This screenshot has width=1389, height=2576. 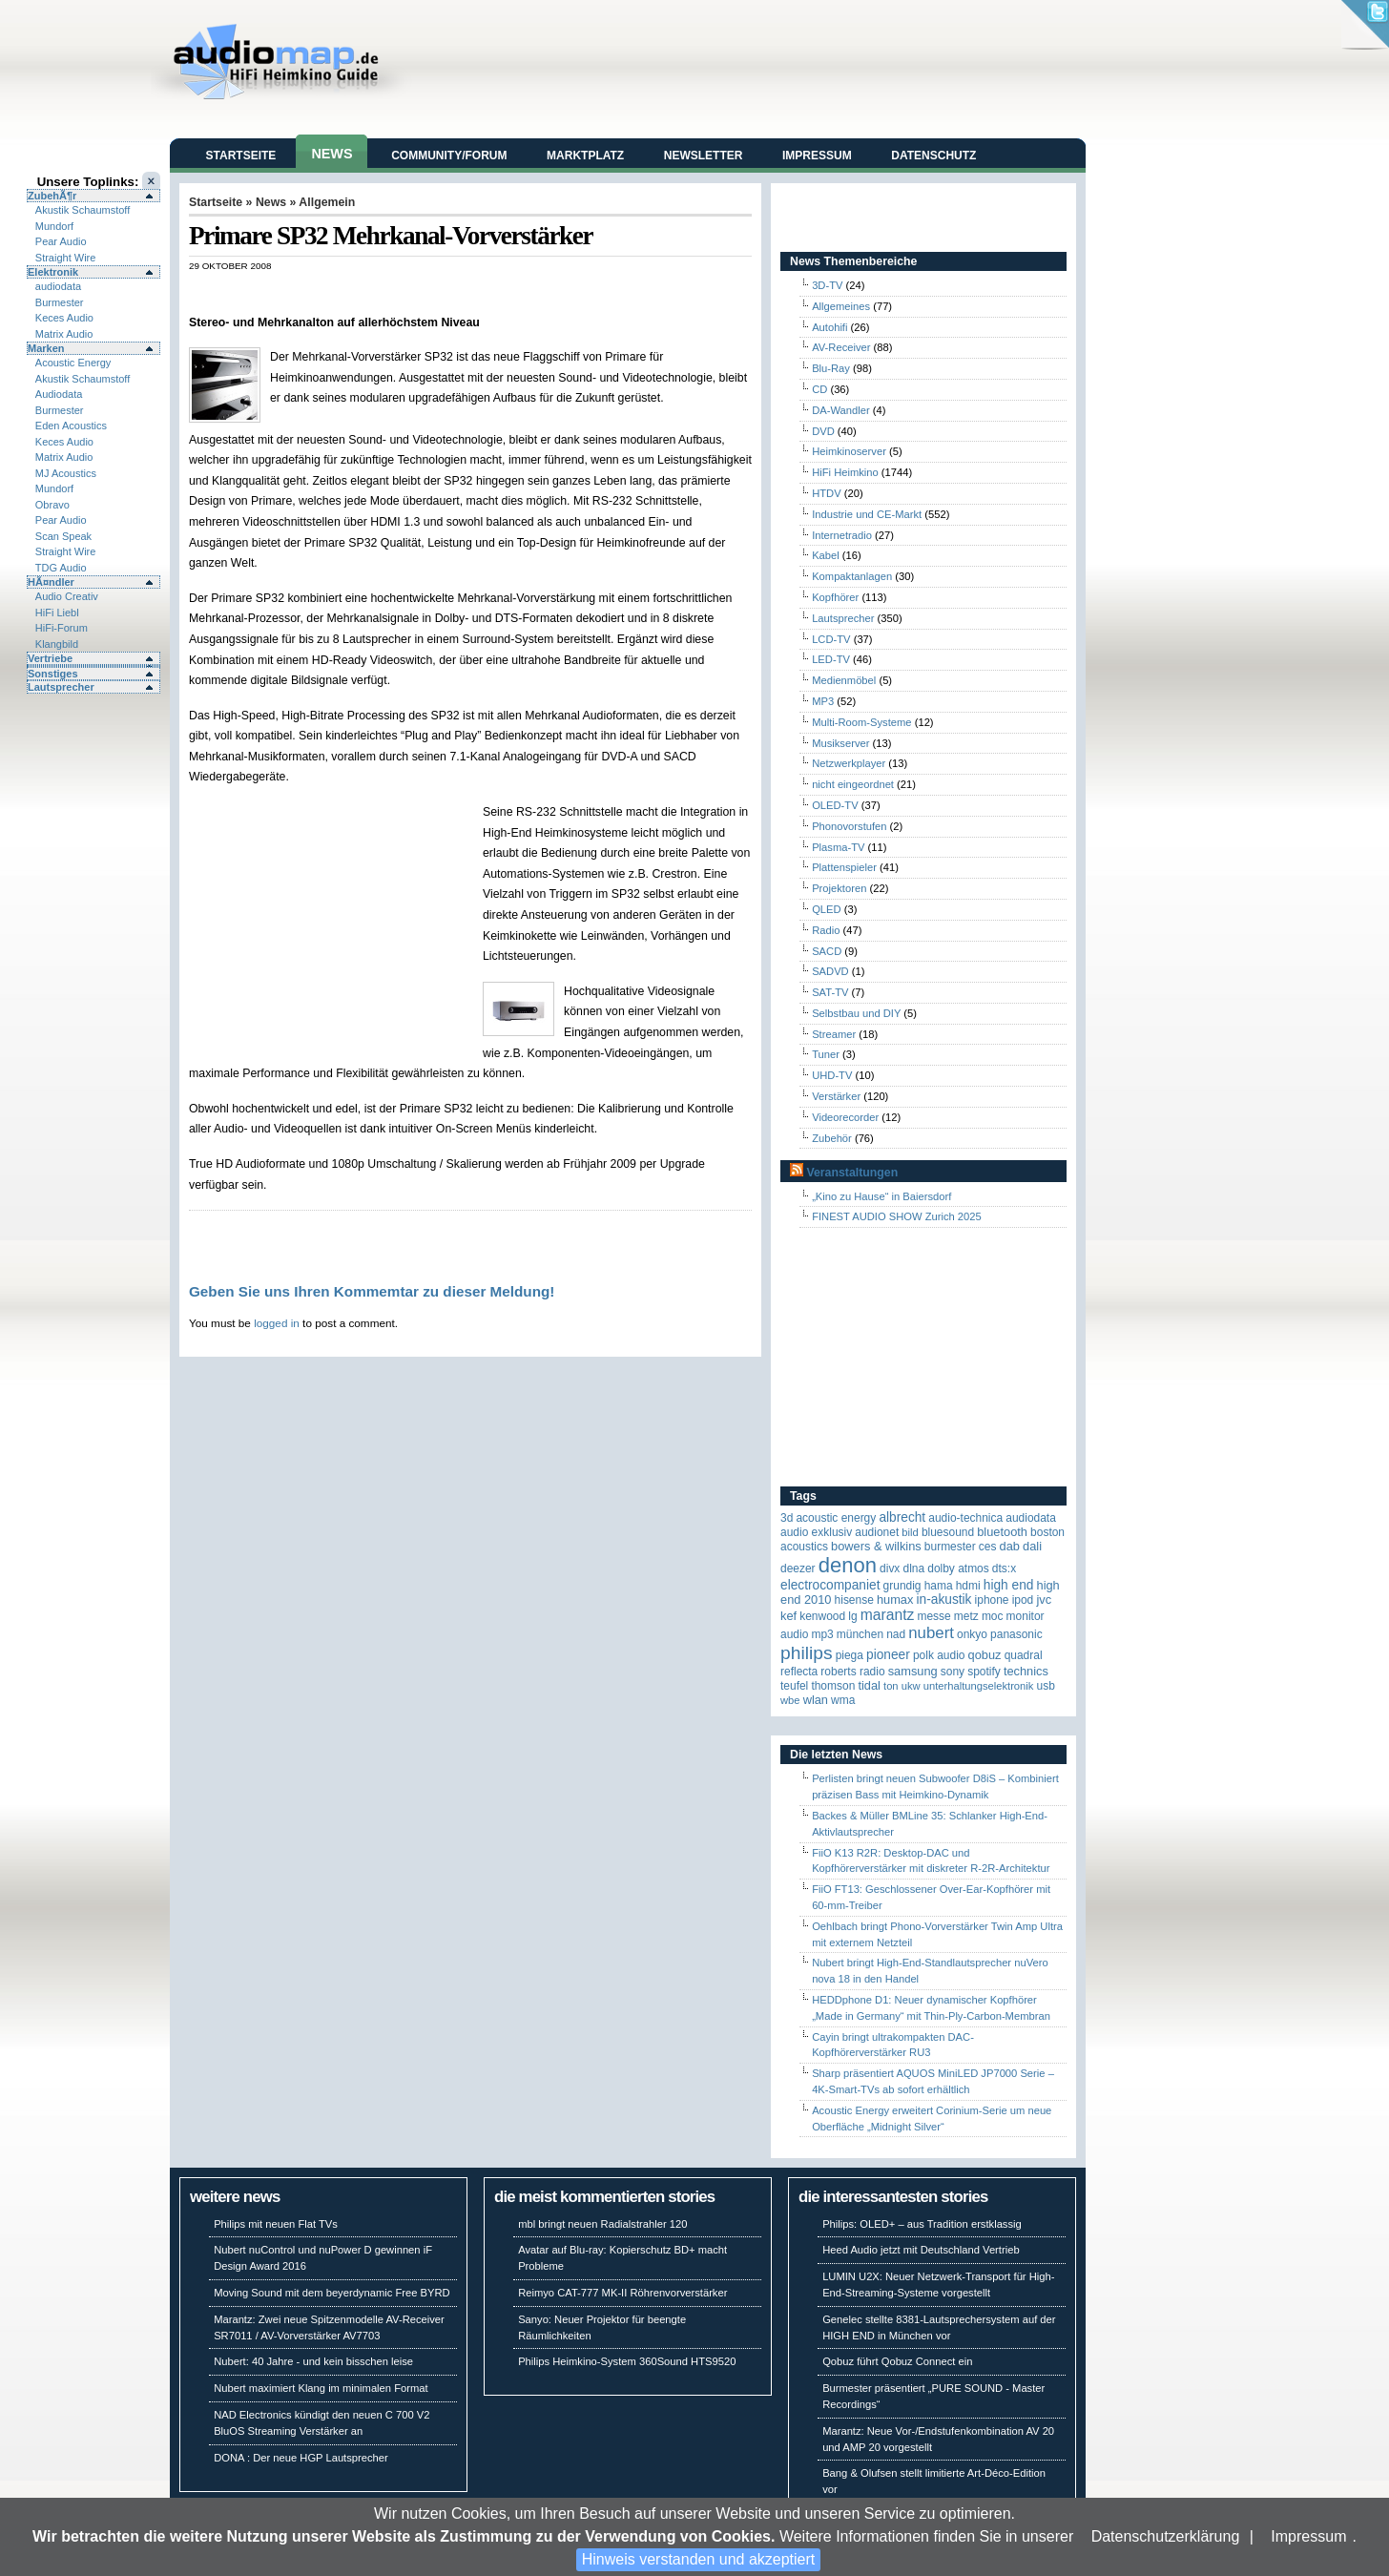 What do you see at coordinates (826, 930) in the screenshot?
I see `Radio` at bounding box center [826, 930].